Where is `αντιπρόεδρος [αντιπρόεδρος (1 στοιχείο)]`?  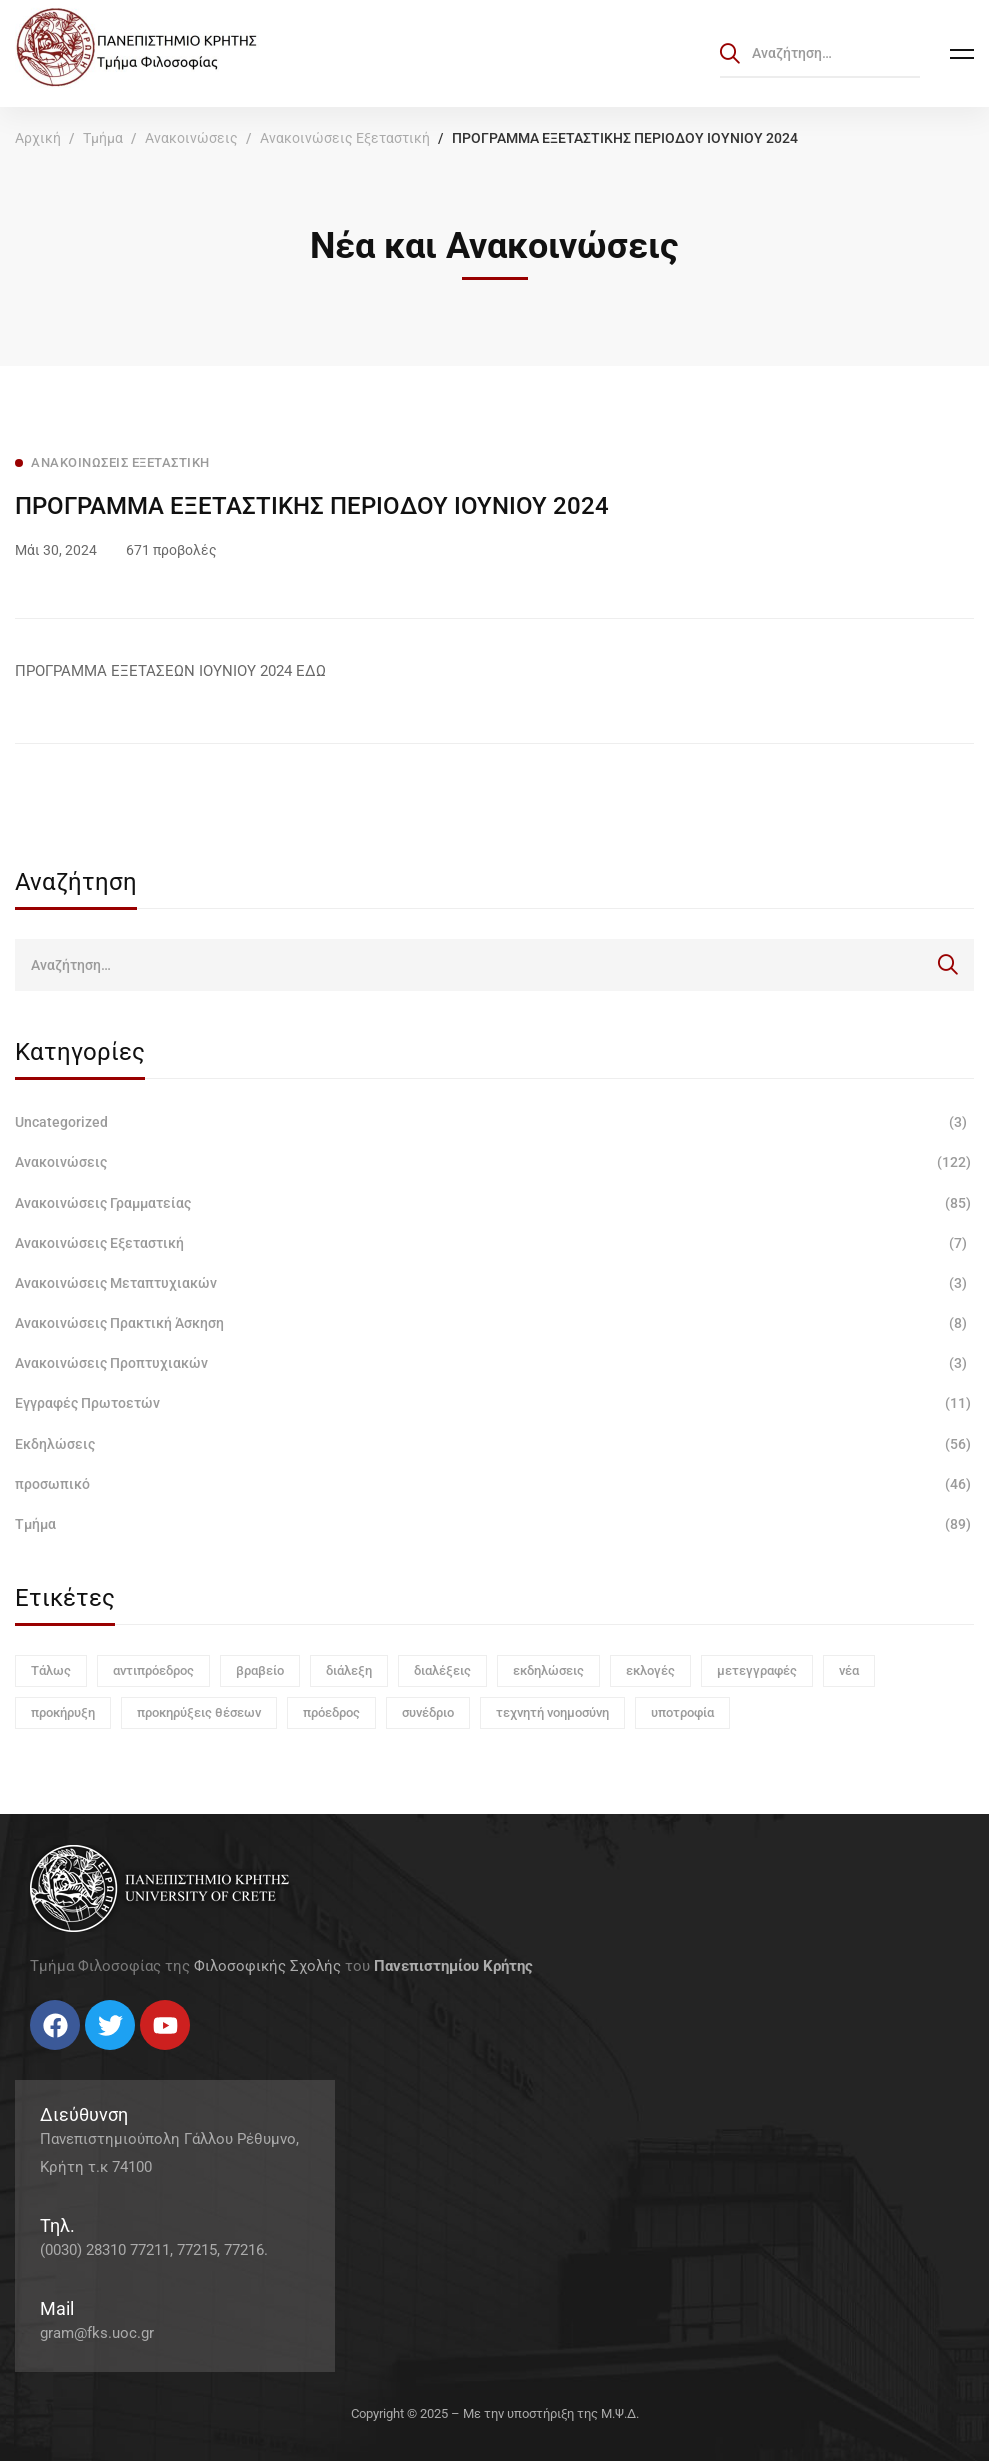 αντιπρόεδρος [αντιπρόεδρος (1 στοιχείο)] is located at coordinates (153, 1670).